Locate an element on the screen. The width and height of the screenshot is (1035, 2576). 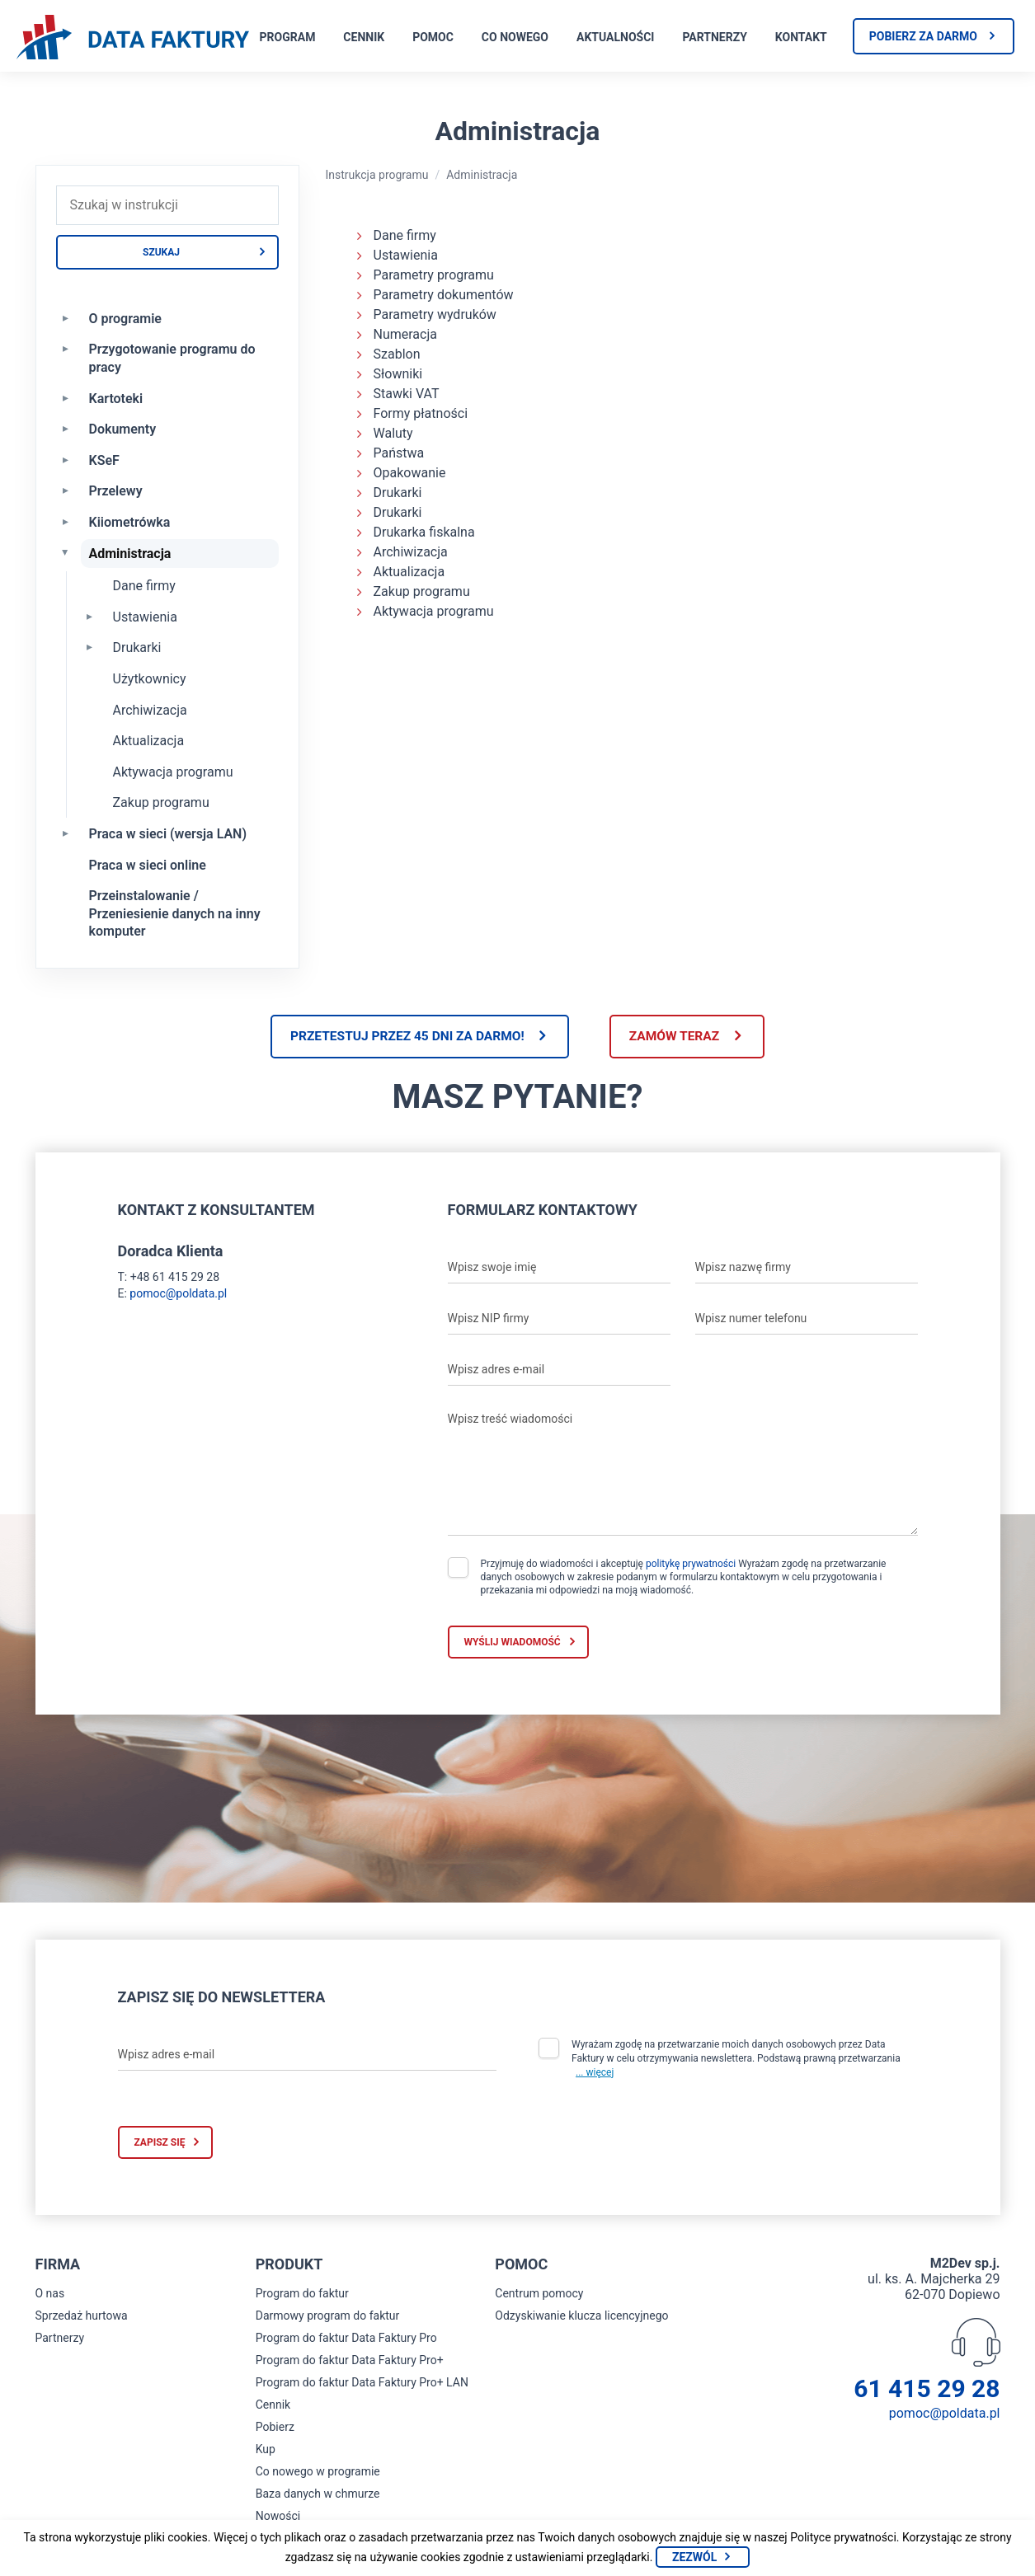
Słowniki is located at coordinates (398, 374).